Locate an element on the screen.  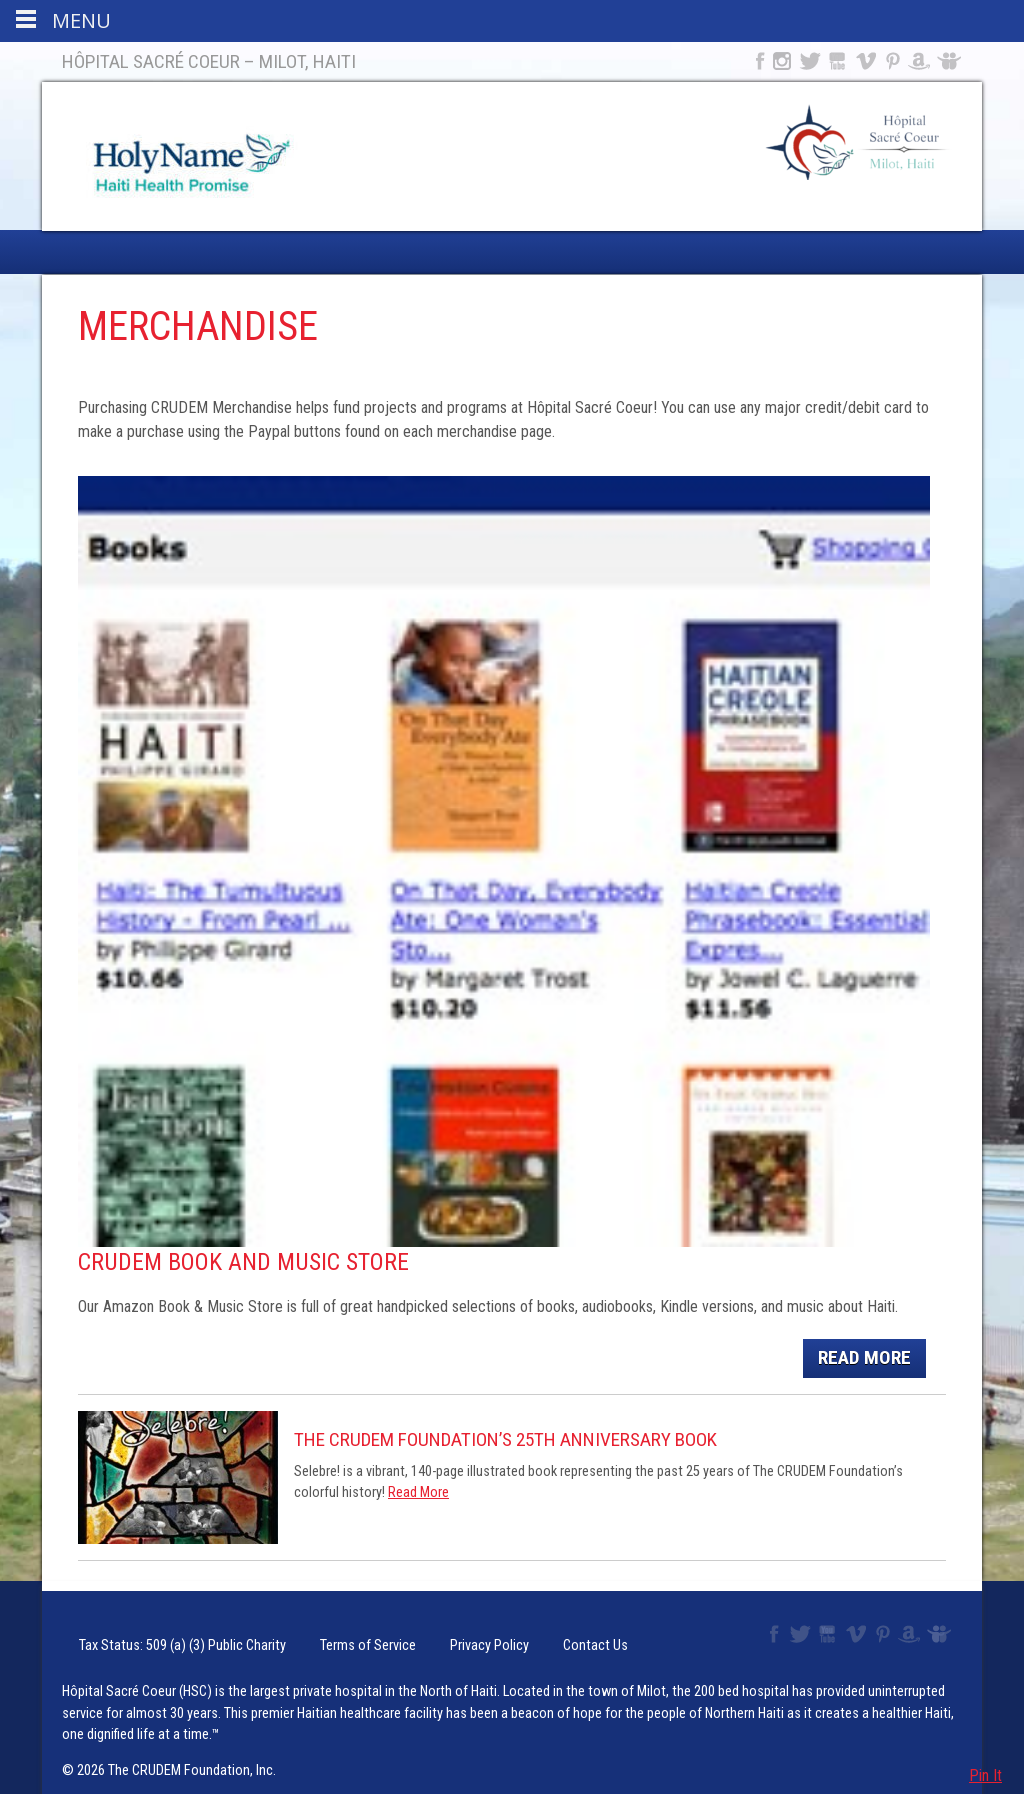
Tax Status: 509 (a) (3) Public Charity is located at coordinates (153, 1634).